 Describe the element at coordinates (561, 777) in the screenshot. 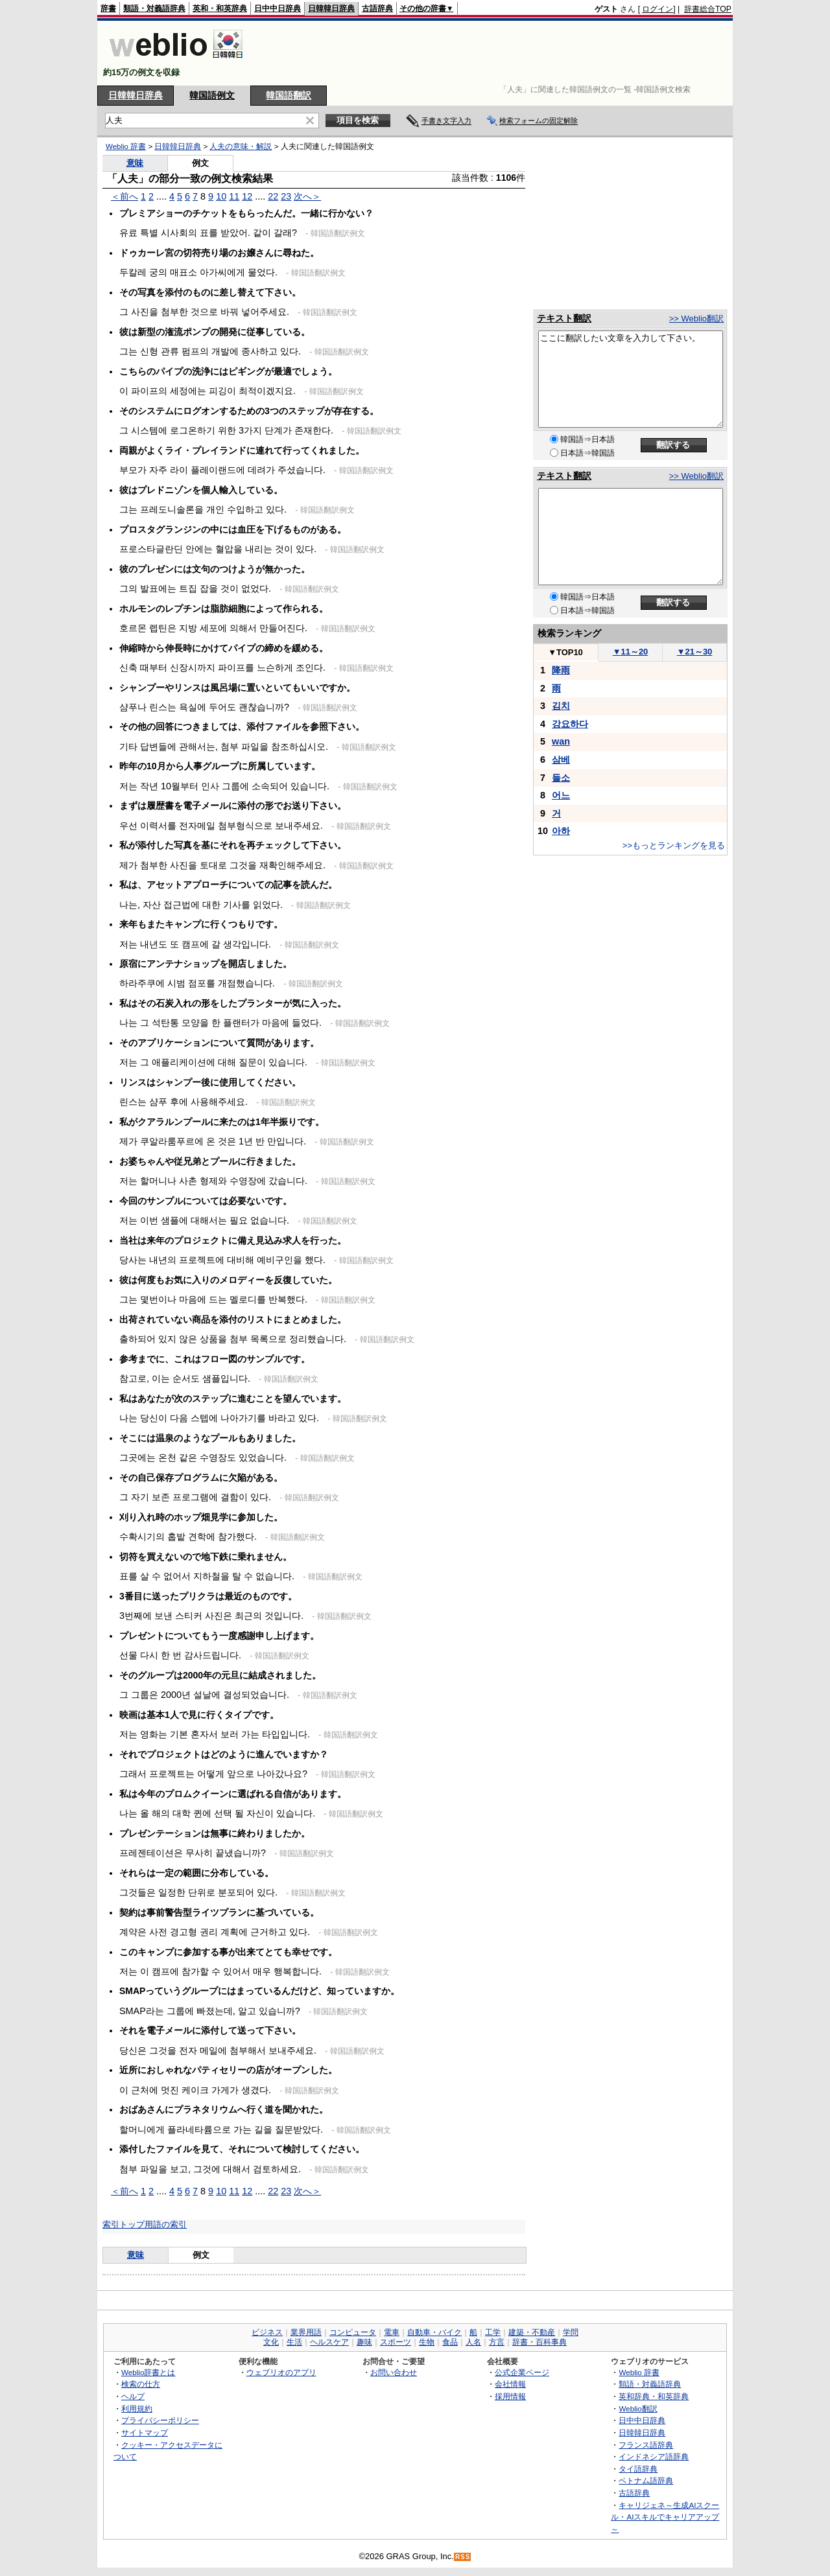

I see `들소` at that location.